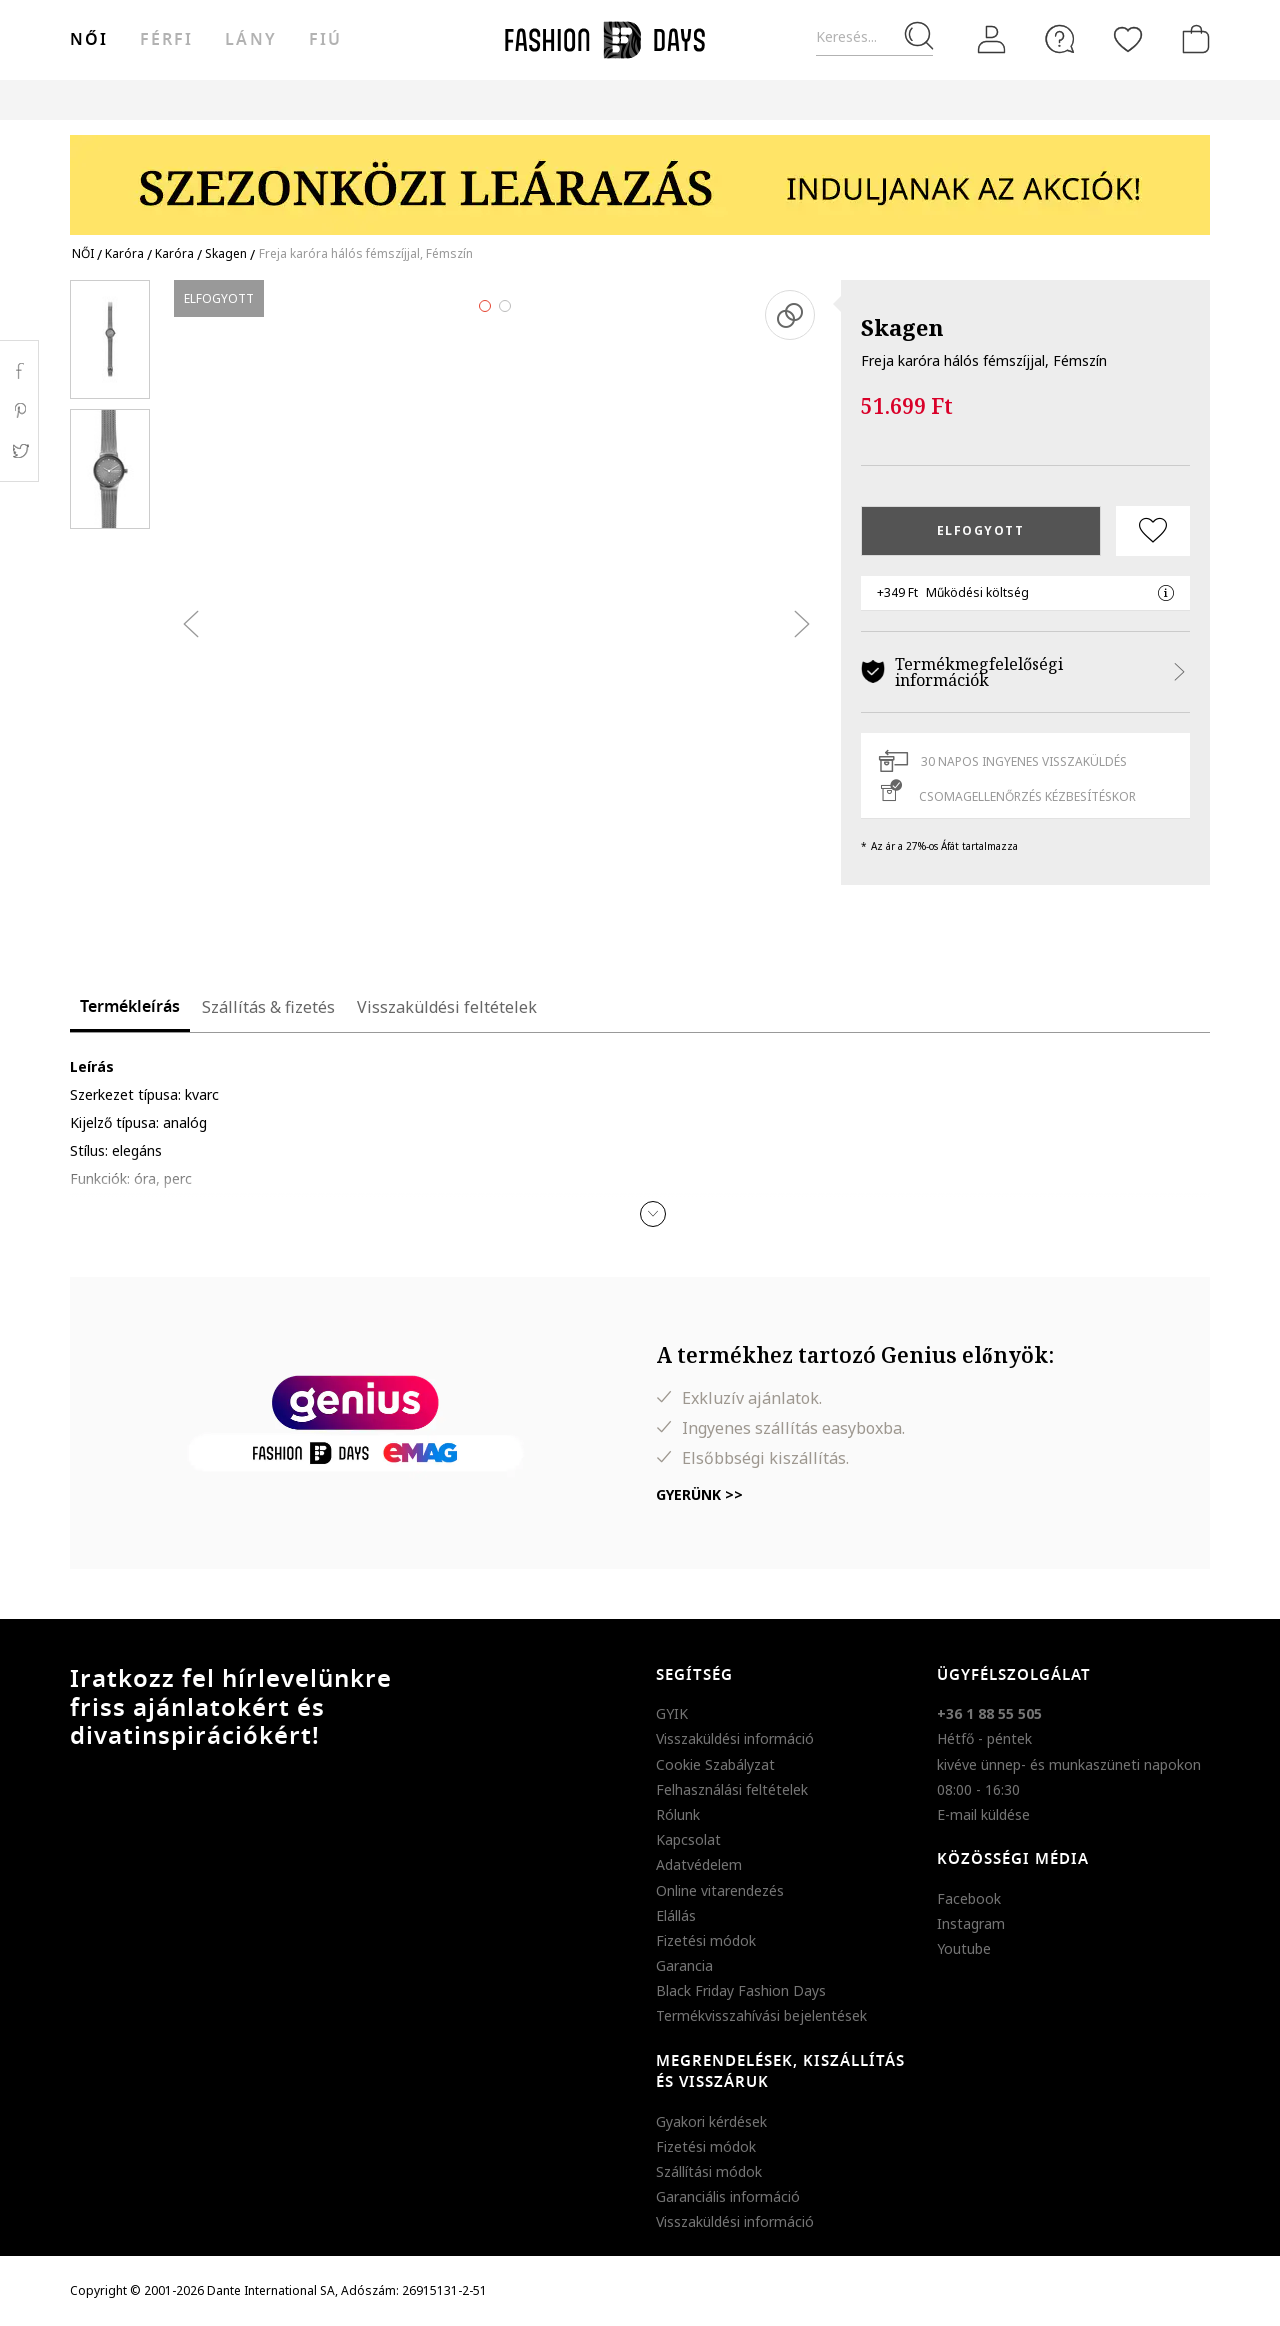 The image size is (1280, 2326). What do you see at coordinates (672, 1713) in the screenshot?
I see `GYIK` at bounding box center [672, 1713].